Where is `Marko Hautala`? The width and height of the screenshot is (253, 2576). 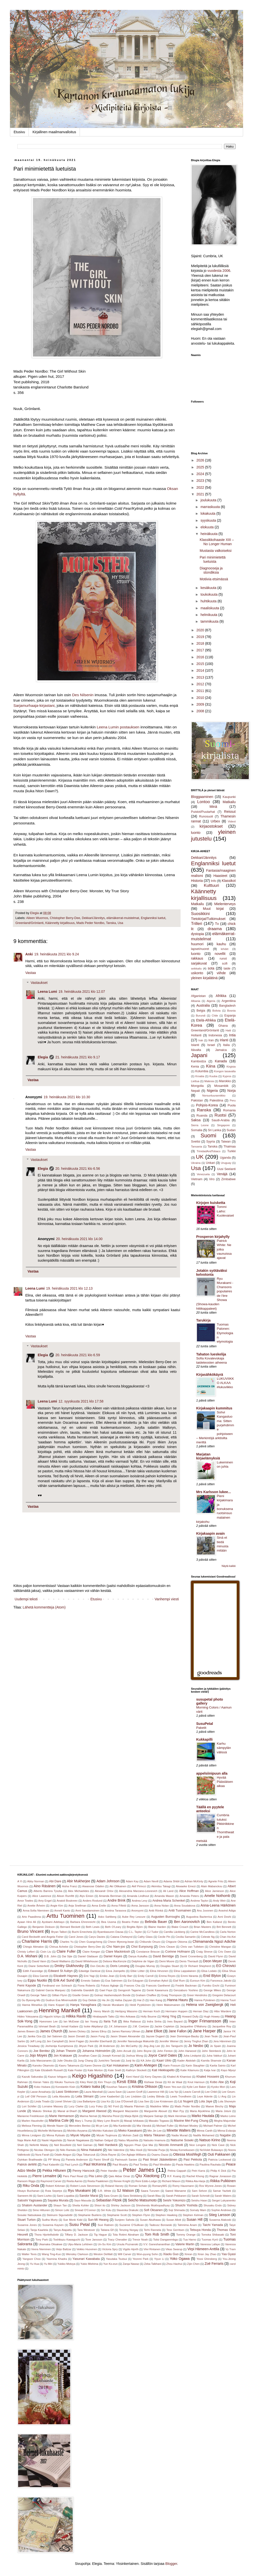 Marko Hautala is located at coordinates (202, 2116).